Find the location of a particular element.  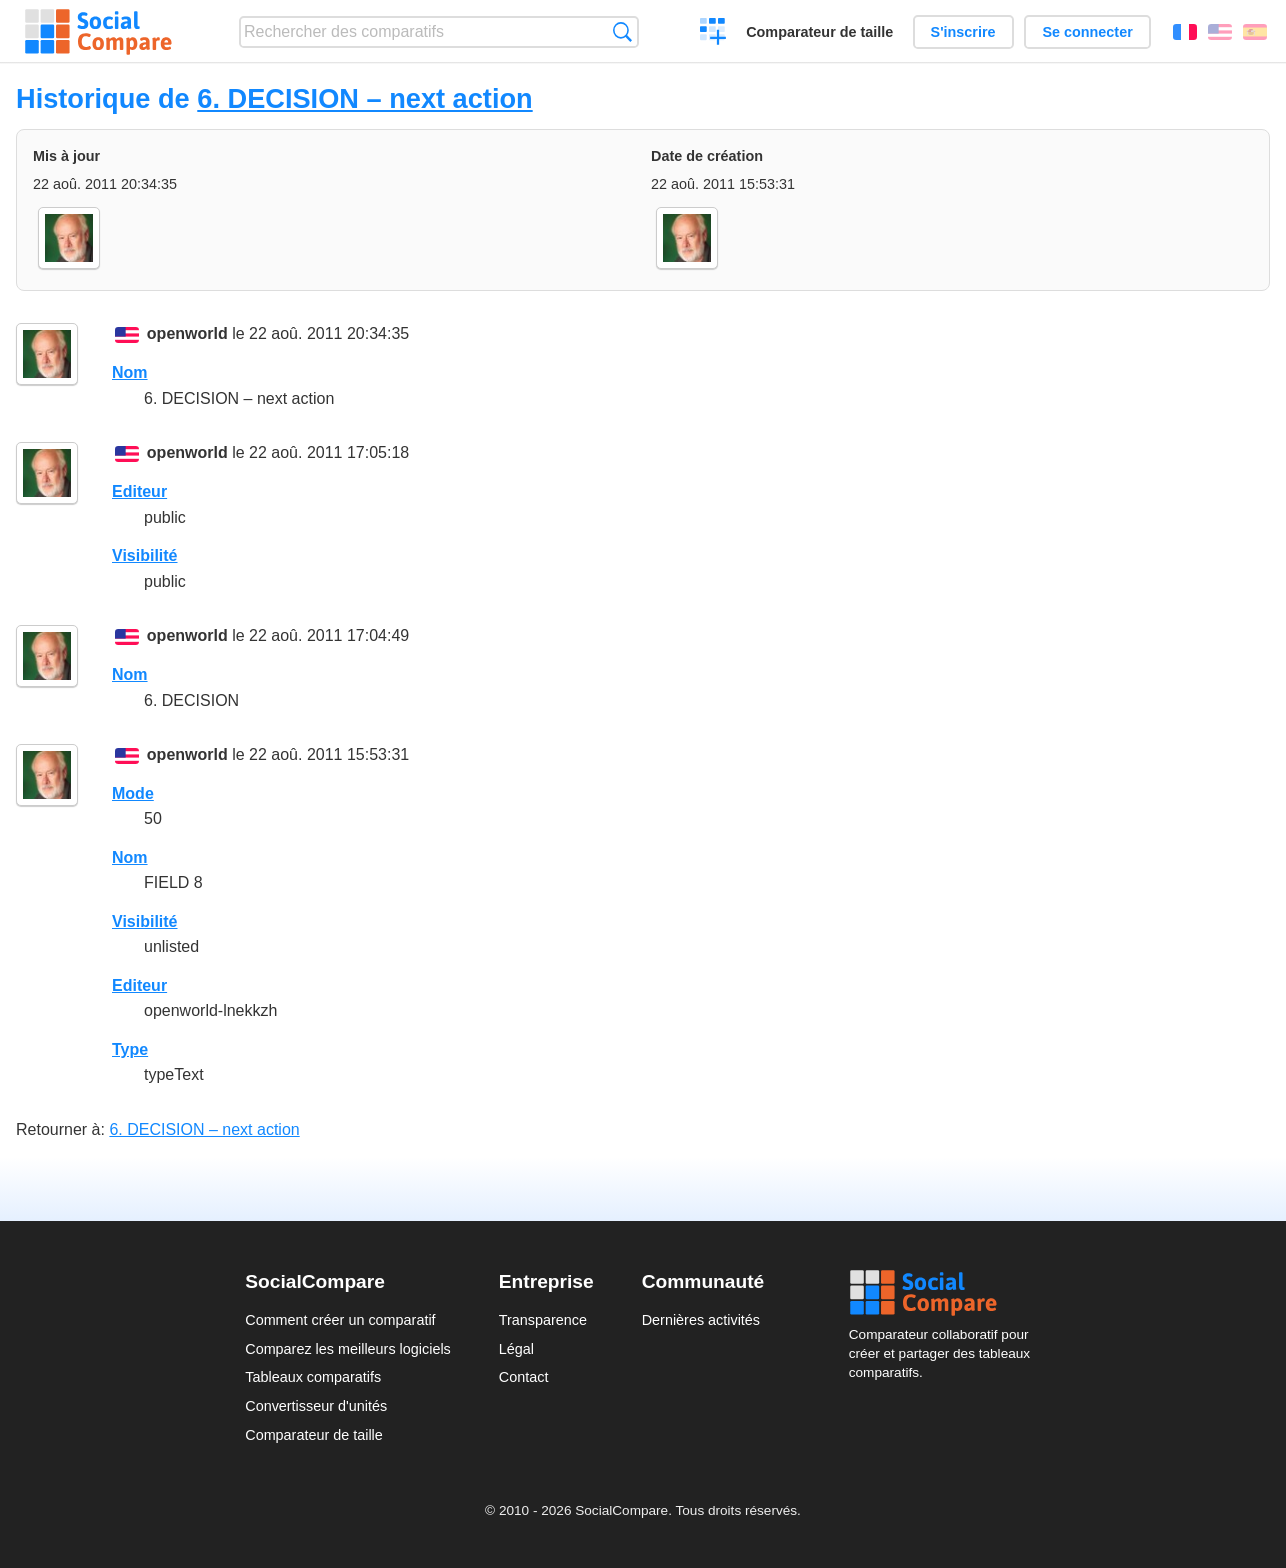

Tableaux comparatifs is located at coordinates (313, 1377).